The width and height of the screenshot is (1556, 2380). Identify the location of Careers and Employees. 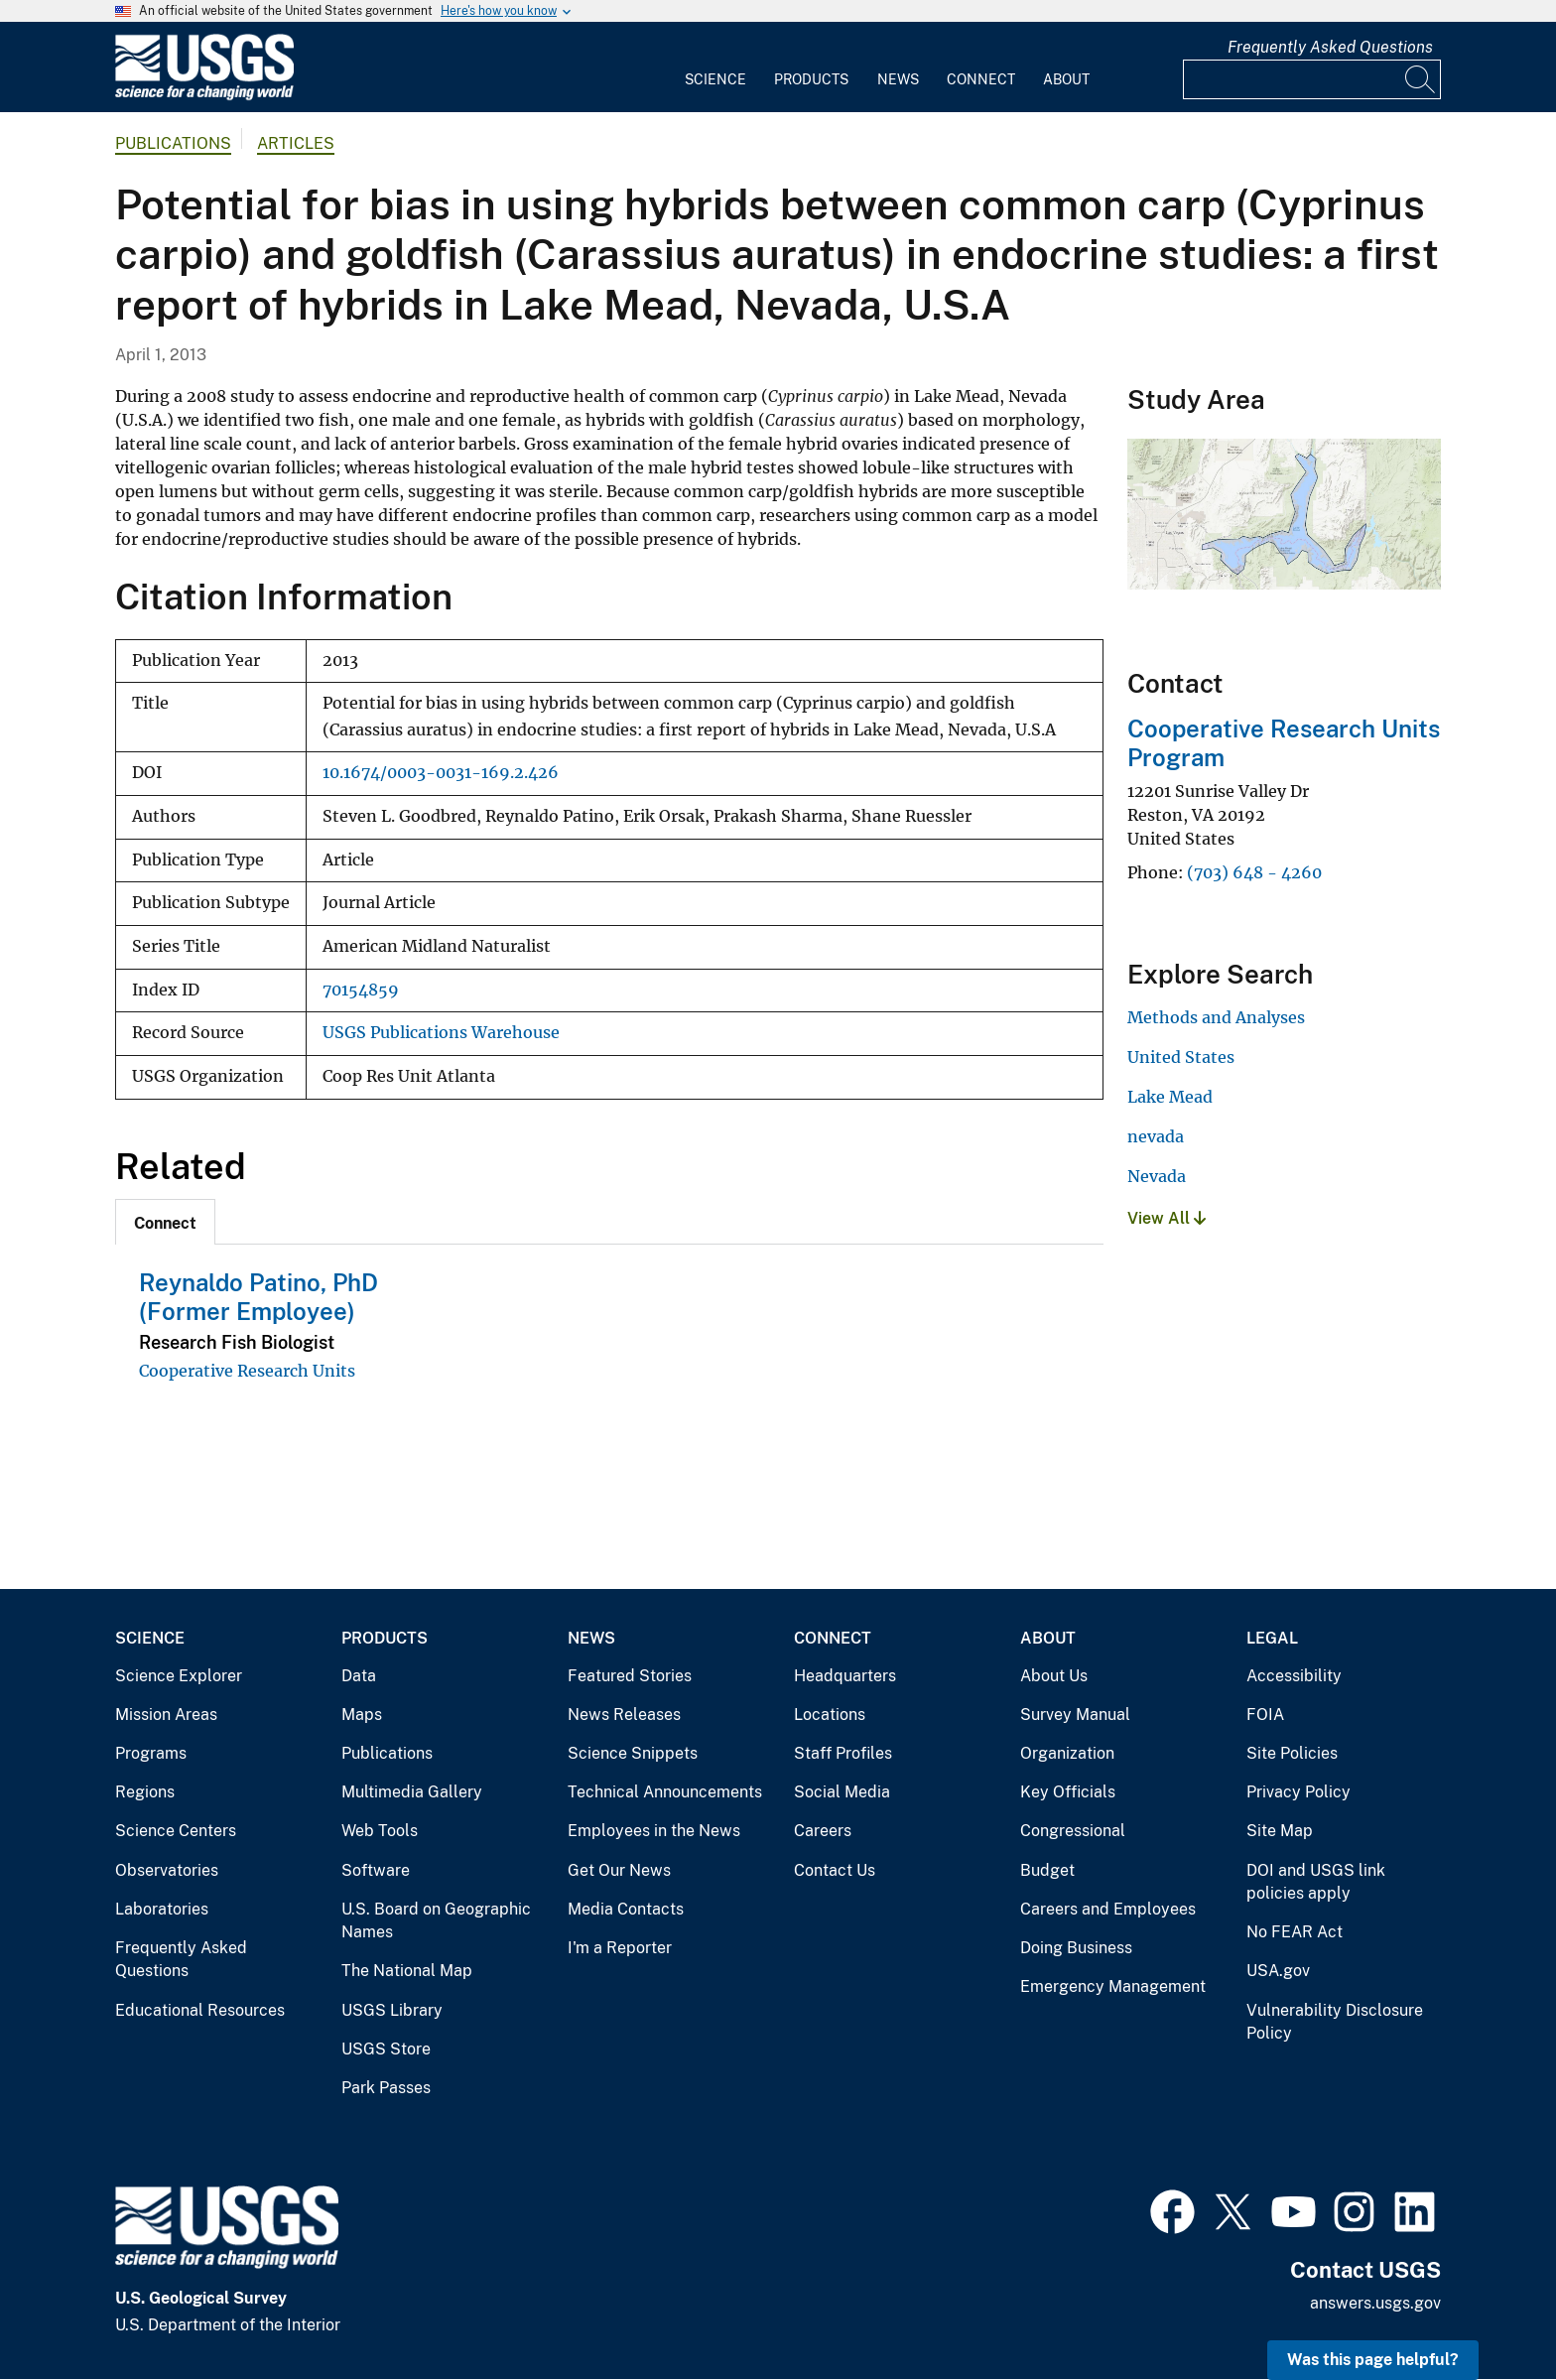
(1108, 1909).